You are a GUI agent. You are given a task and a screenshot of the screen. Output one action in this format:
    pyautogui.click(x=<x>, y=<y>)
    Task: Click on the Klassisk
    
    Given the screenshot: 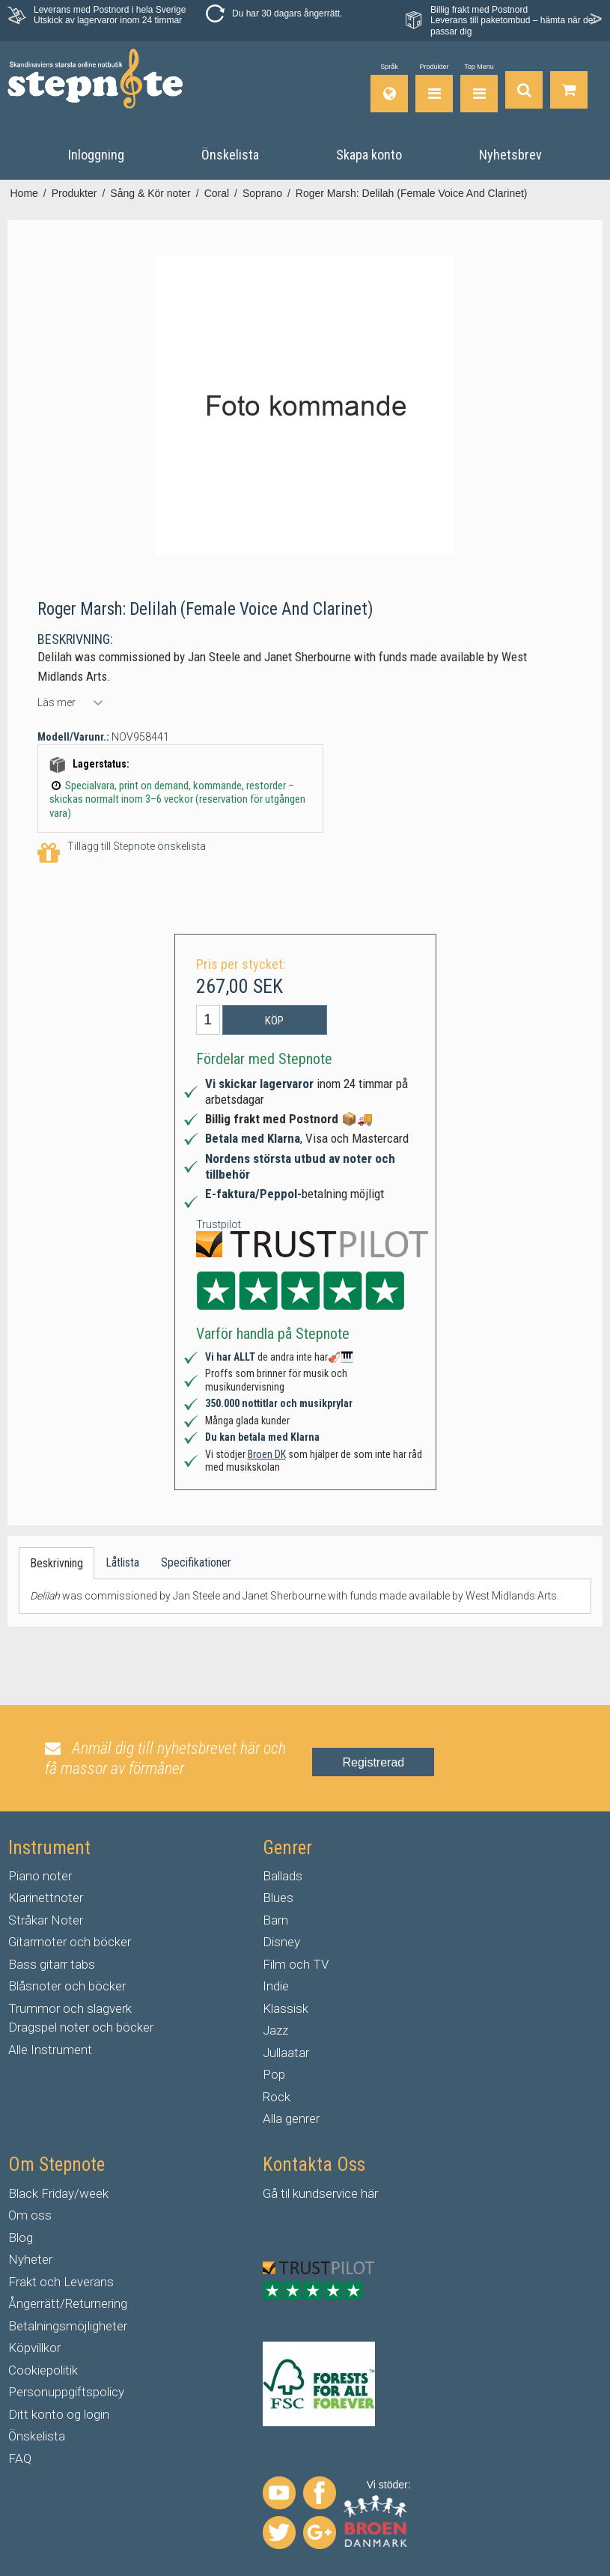 What is the action you would take?
    pyautogui.click(x=285, y=2008)
    